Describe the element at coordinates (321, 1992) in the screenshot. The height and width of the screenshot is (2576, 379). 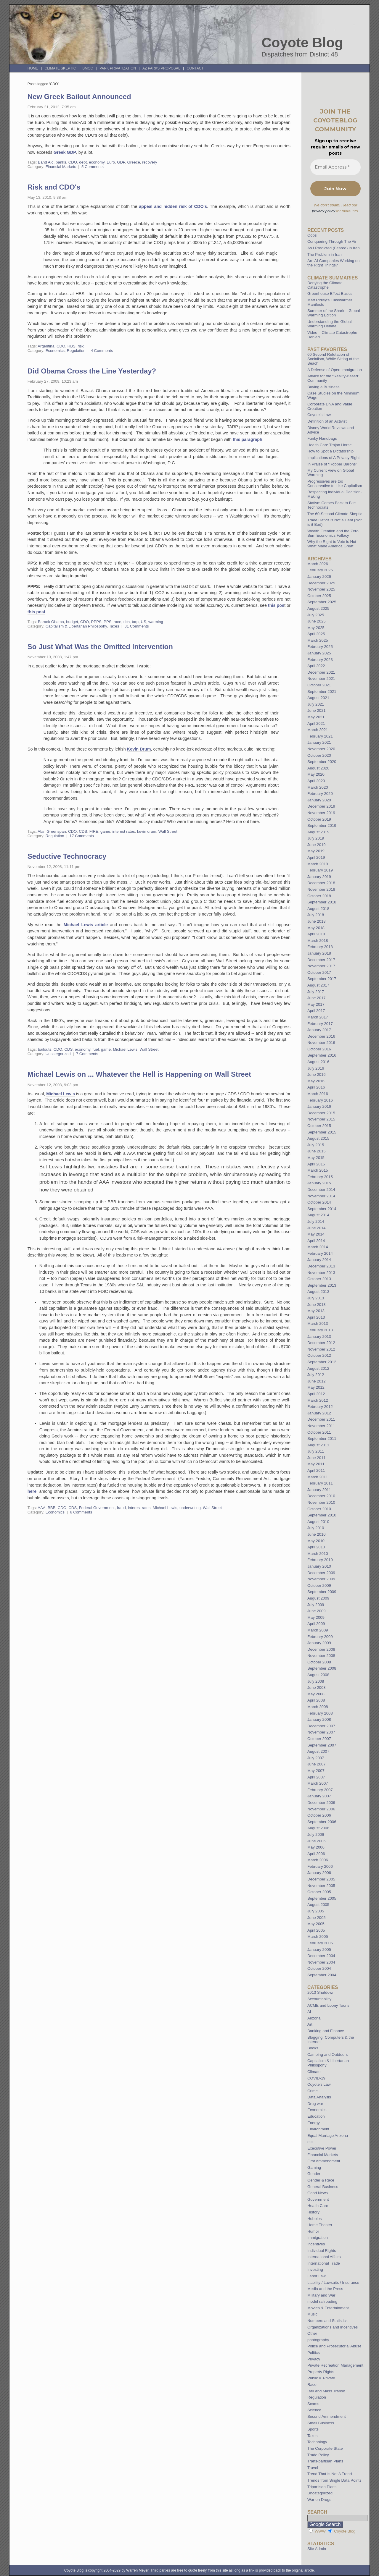
I see `2013 Shutdown` at that location.